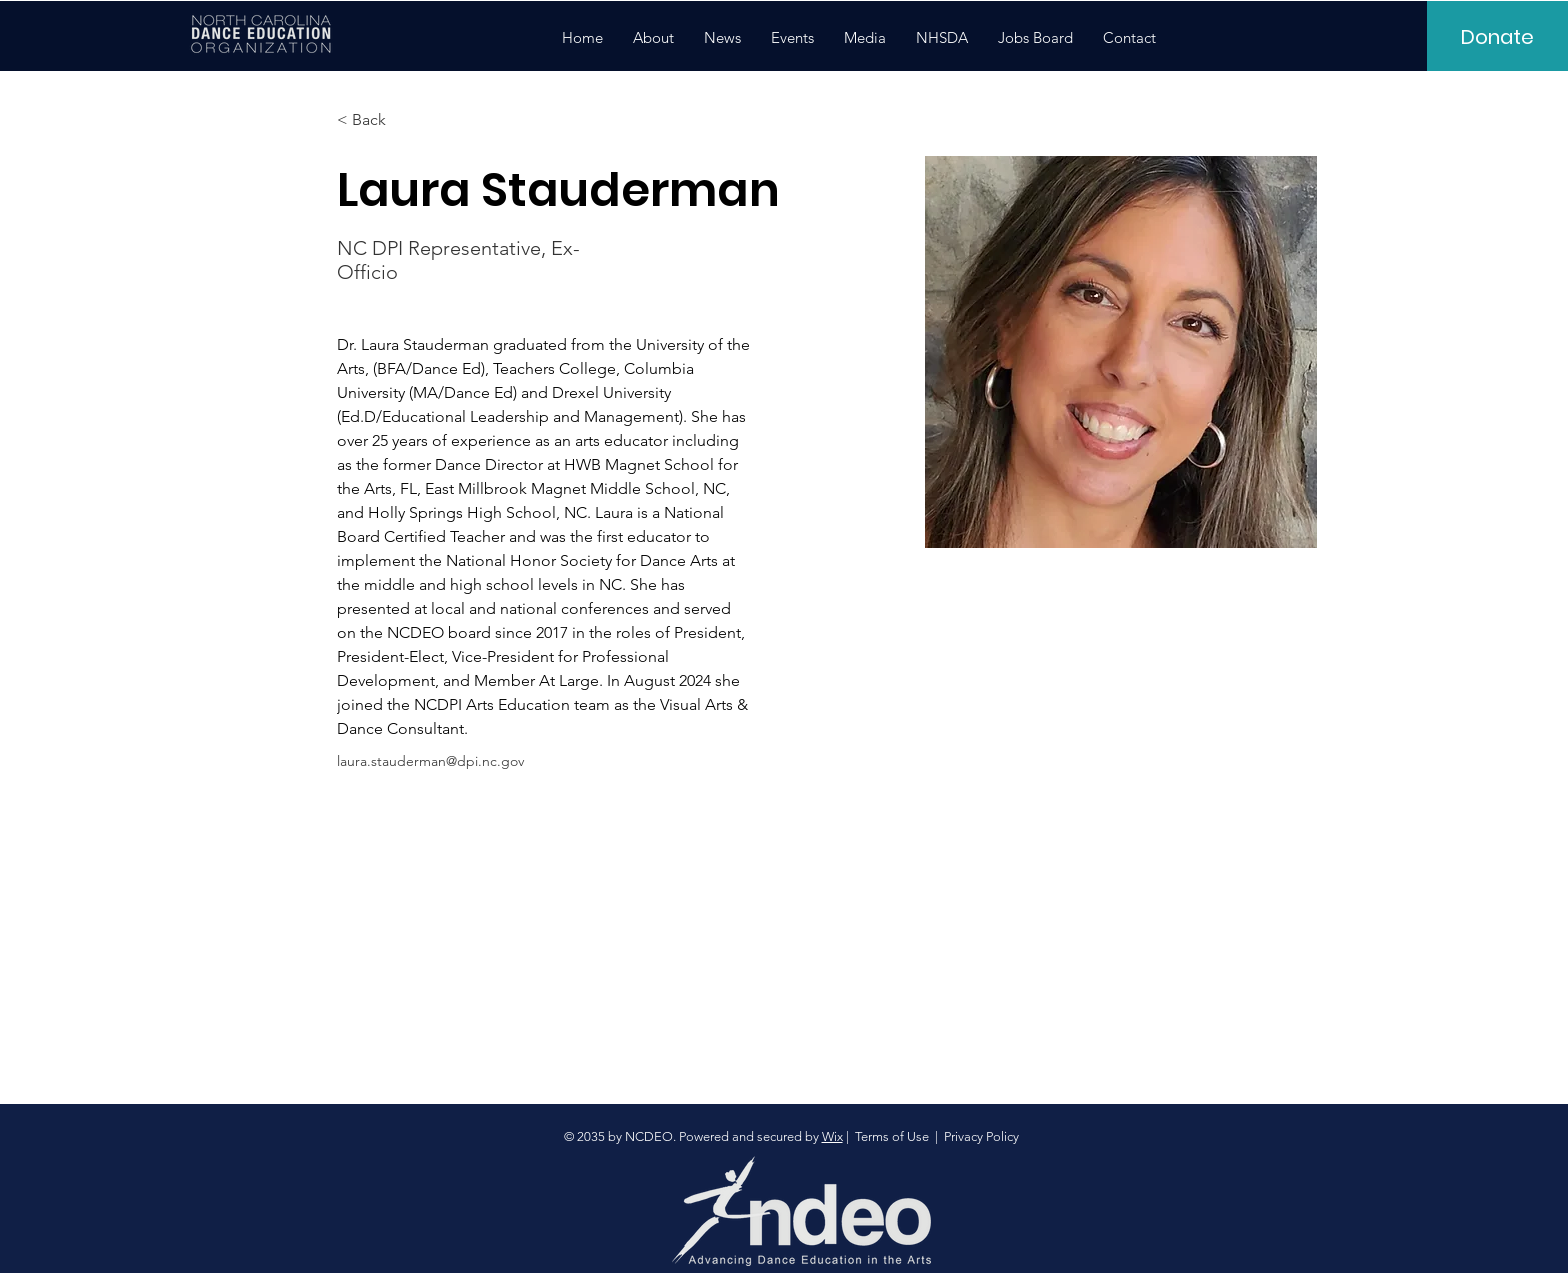 The image size is (1568, 1273). Describe the element at coordinates (430, 761) in the screenshot. I see `laura.stauderman@dpi.nc.gov` at that location.